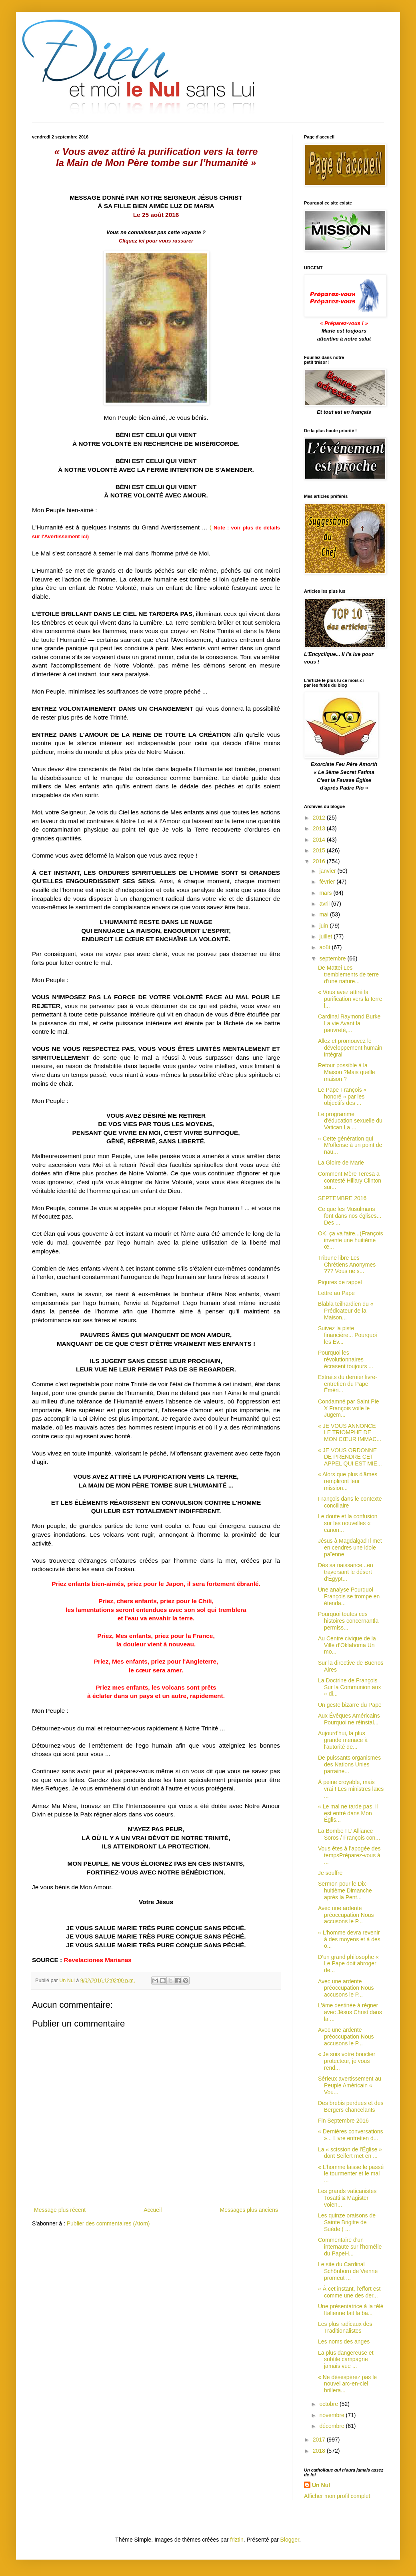 This screenshot has width=416, height=2576. I want to click on Le Pape François « honoré » par les objectifs des ..., so click(342, 1097).